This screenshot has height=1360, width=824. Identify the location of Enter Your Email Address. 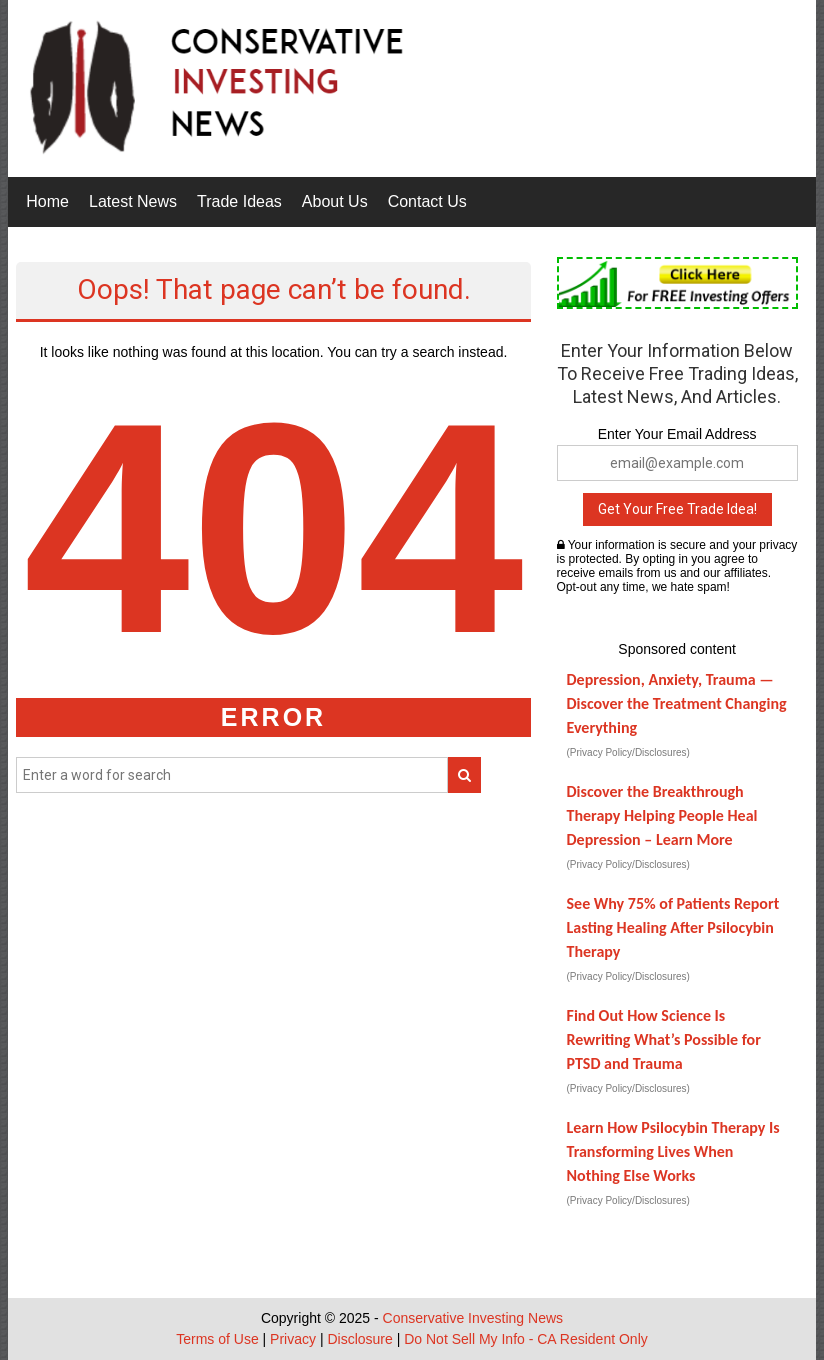
(677, 434).